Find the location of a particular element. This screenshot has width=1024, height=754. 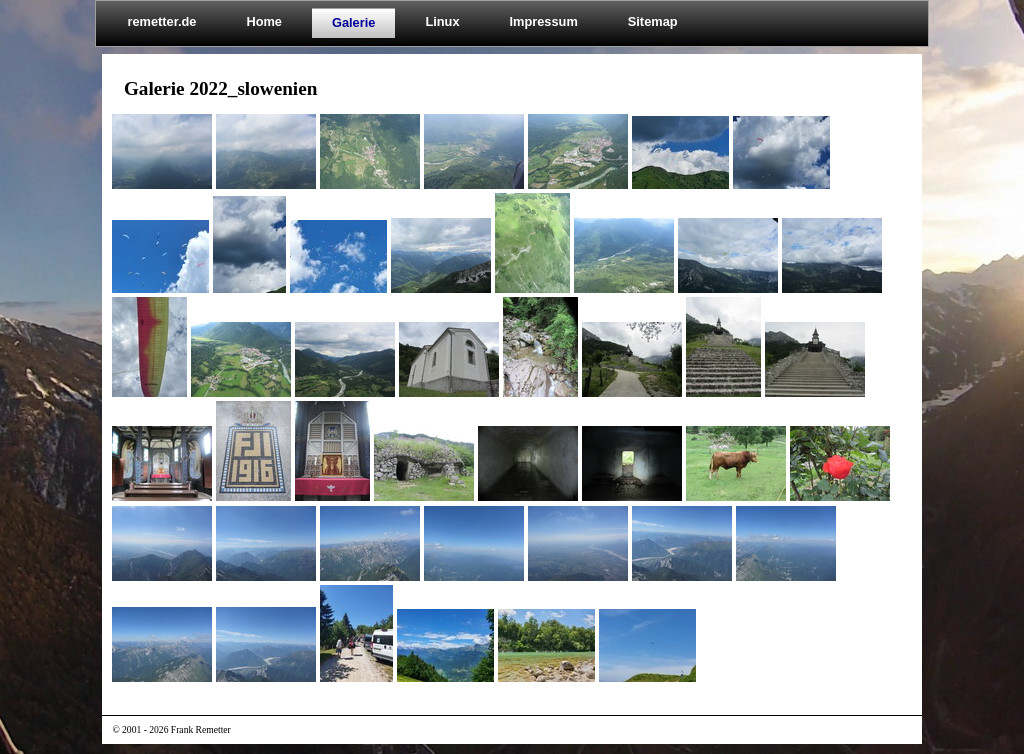

Home is located at coordinates (264, 21).